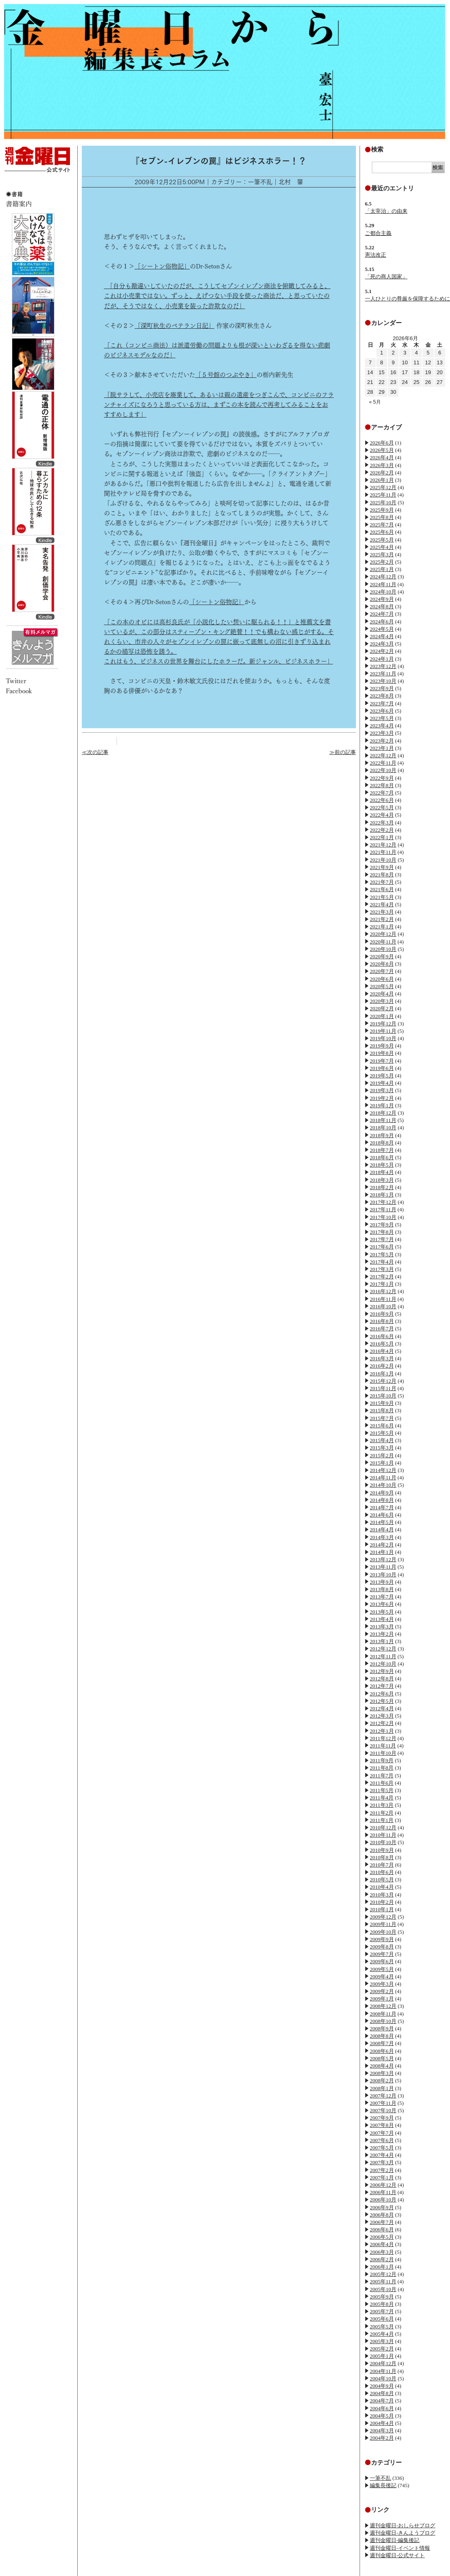  I want to click on 2020年10月, so click(383, 949).